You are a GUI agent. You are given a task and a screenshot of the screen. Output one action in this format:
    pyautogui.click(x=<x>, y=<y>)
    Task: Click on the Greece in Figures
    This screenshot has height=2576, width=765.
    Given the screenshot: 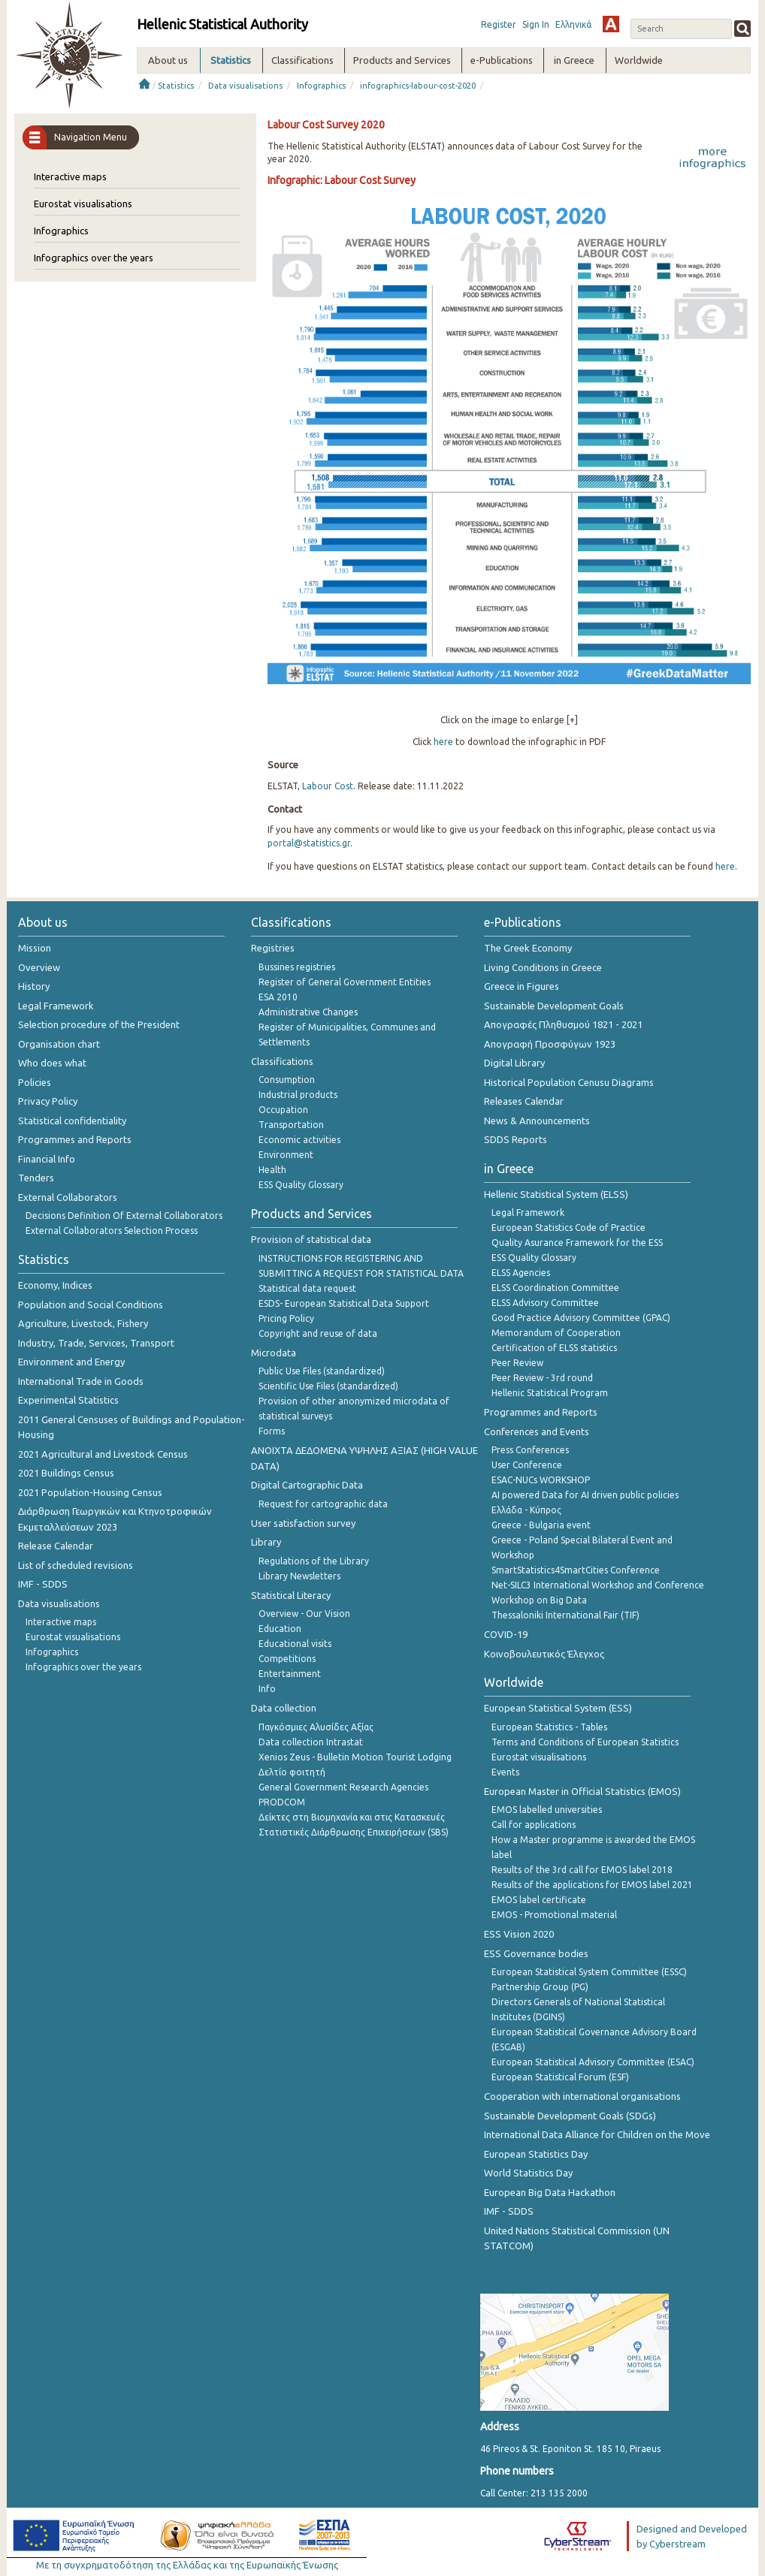 What is the action you would take?
    pyautogui.click(x=521, y=986)
    